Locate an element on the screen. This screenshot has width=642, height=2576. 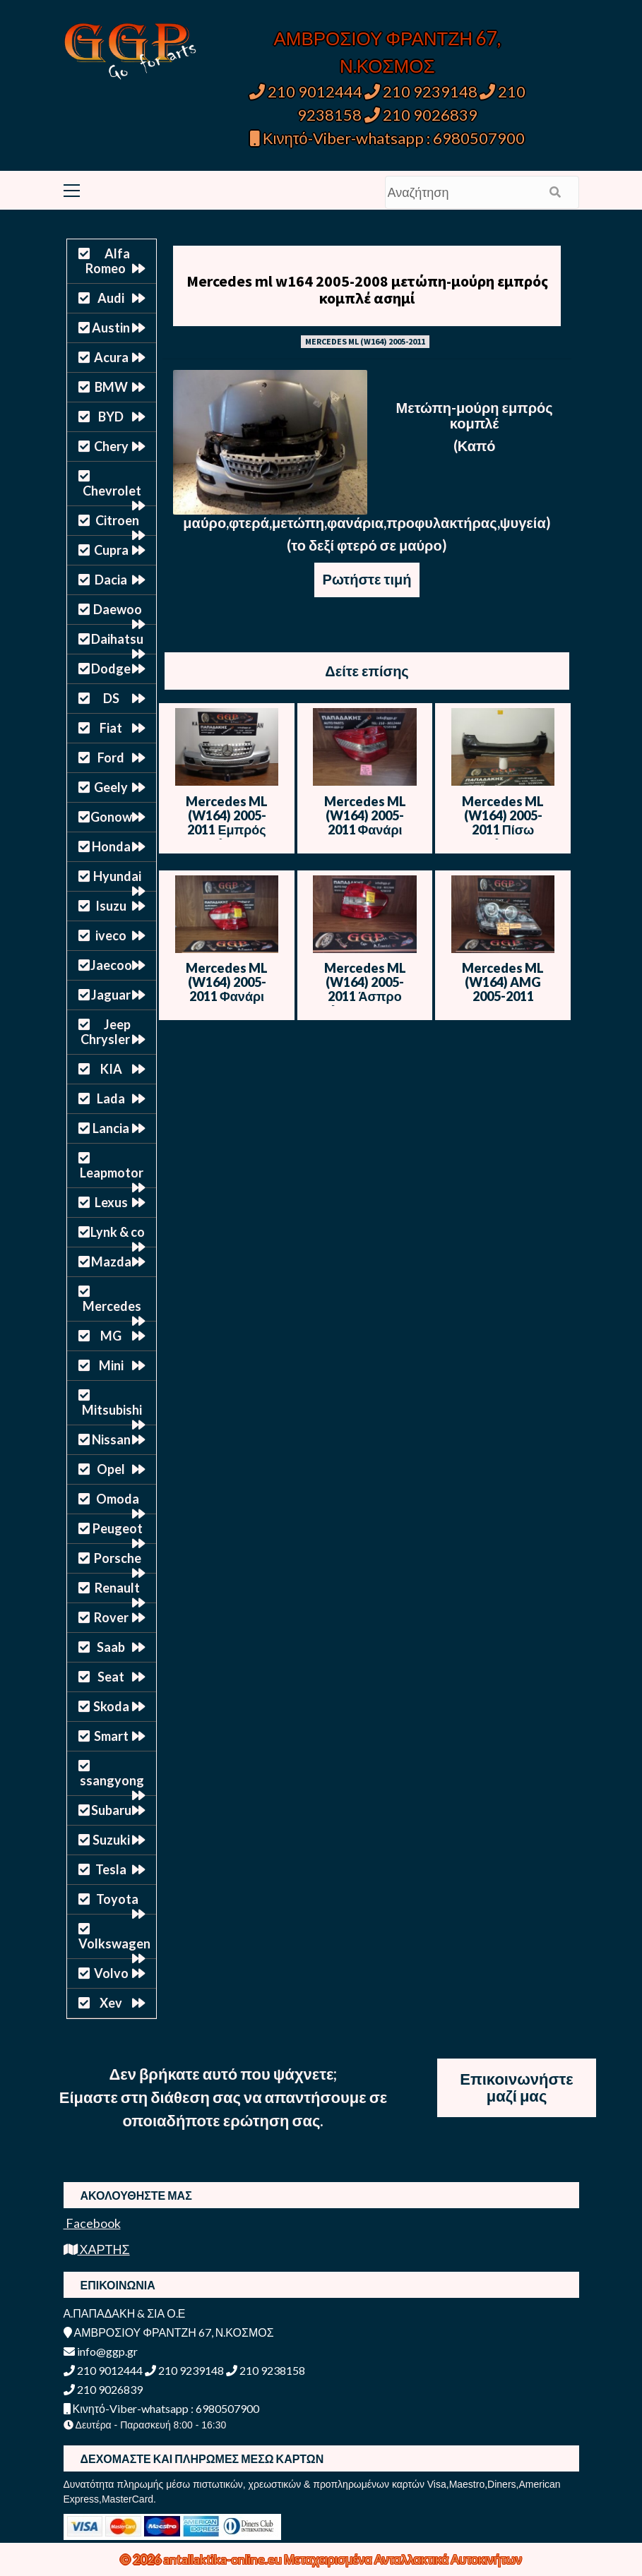
Skoda is located at coordinates (111, 1706).